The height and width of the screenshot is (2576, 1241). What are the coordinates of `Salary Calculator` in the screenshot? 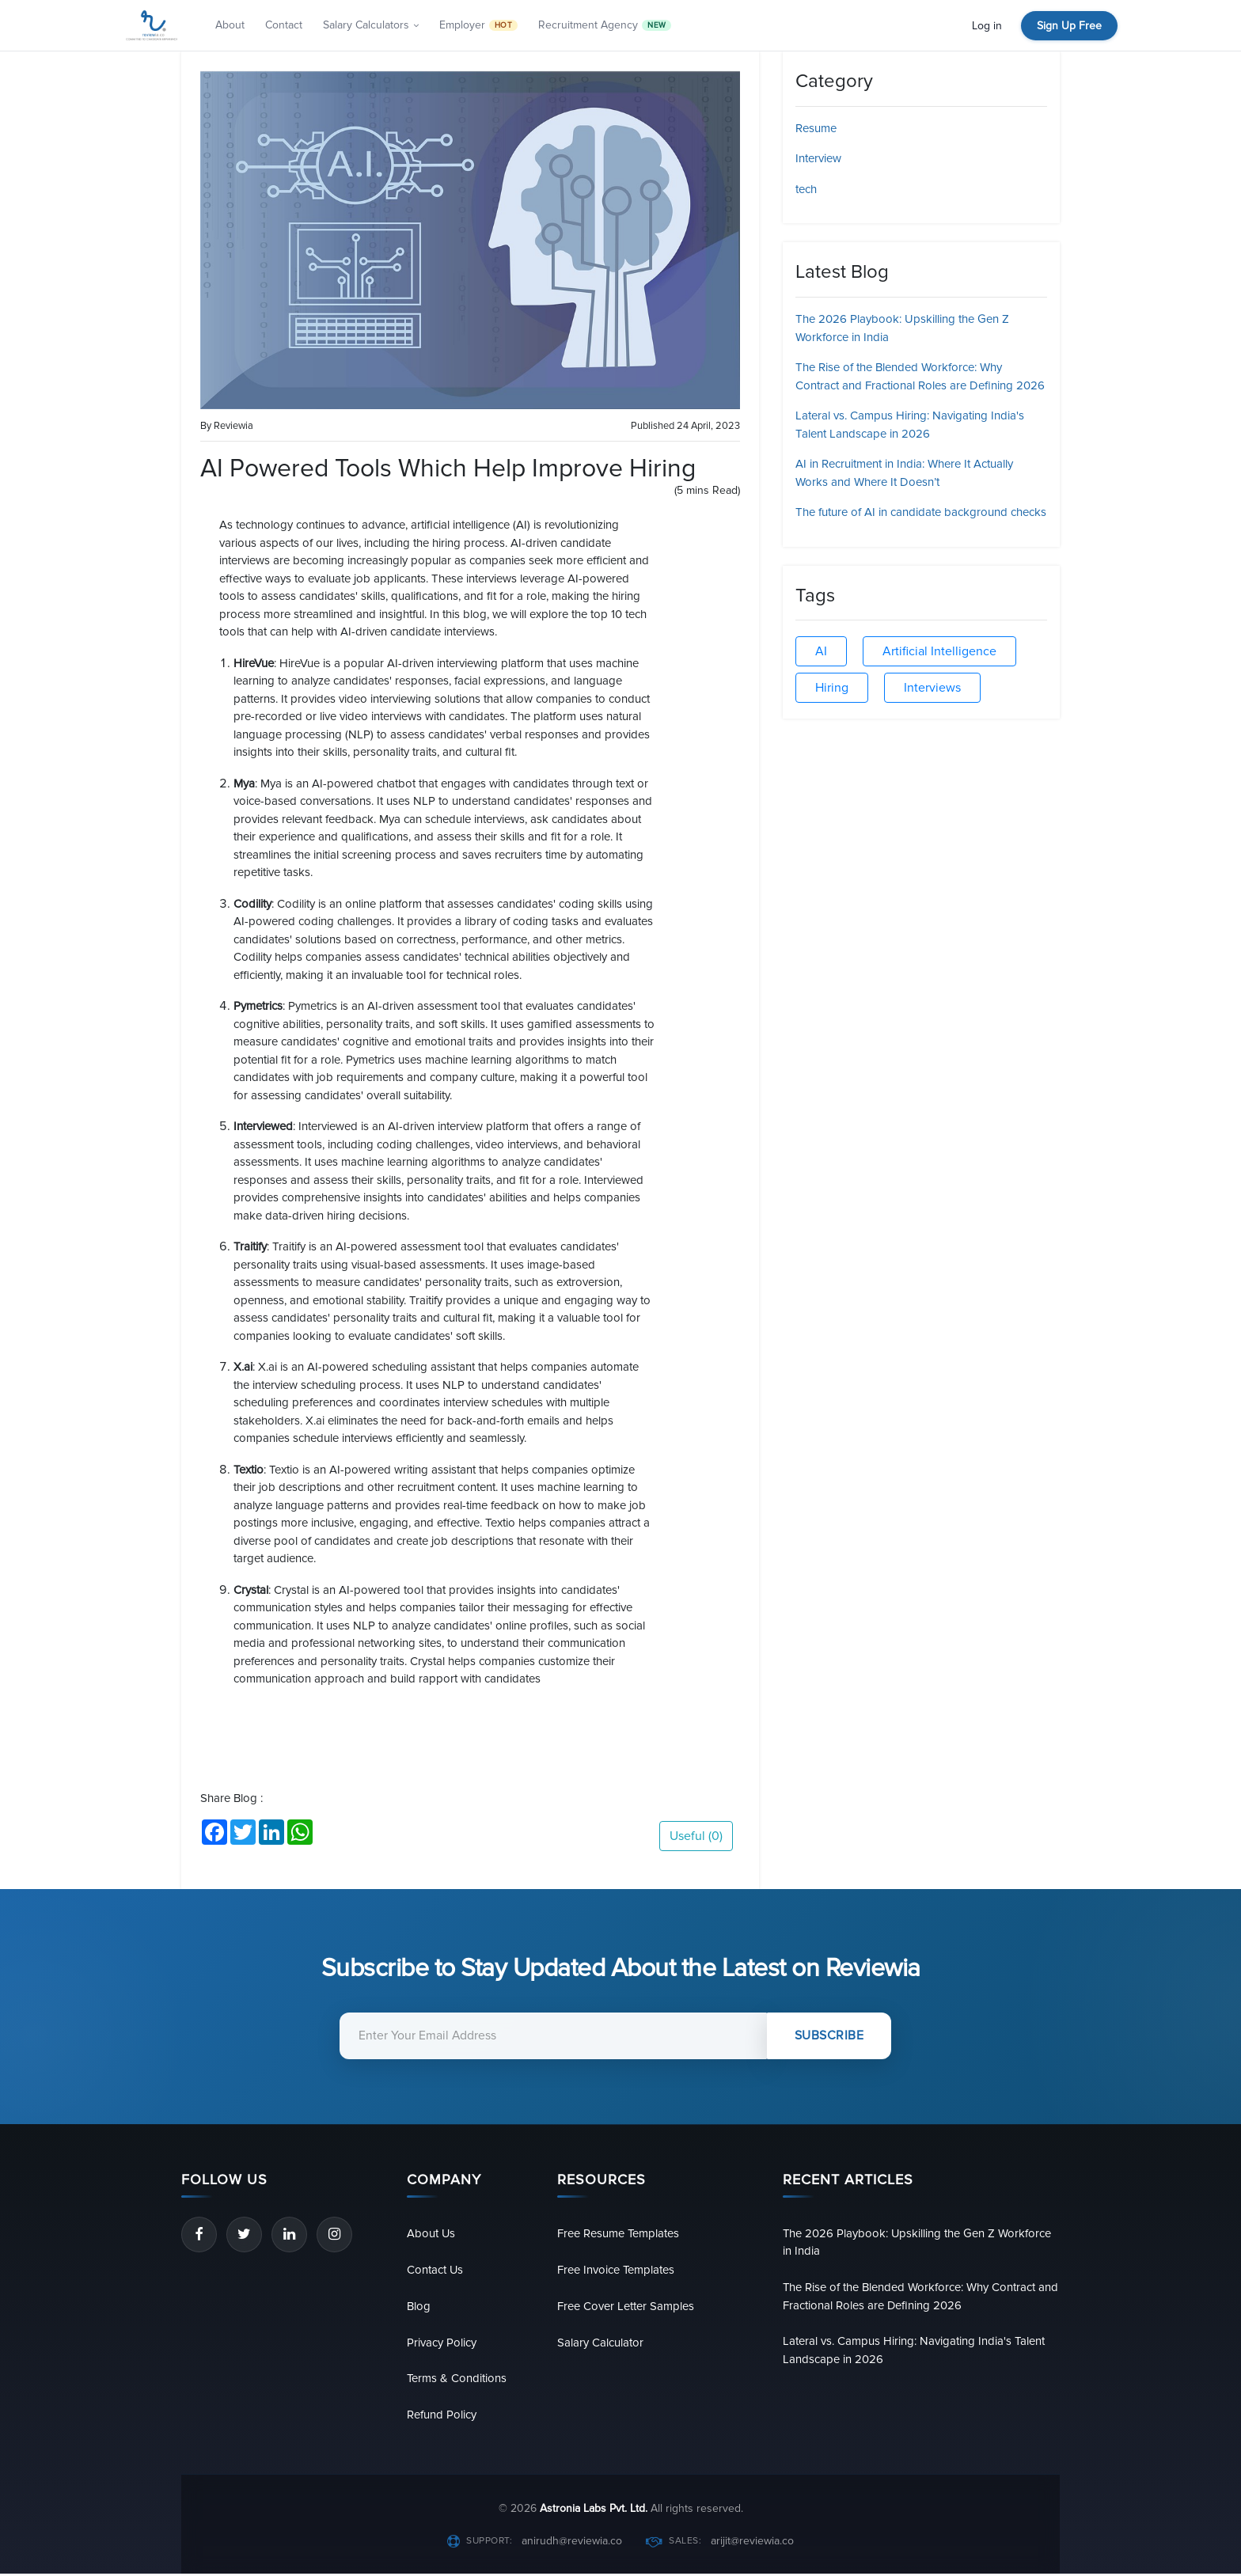 It's located at (600, 2343).